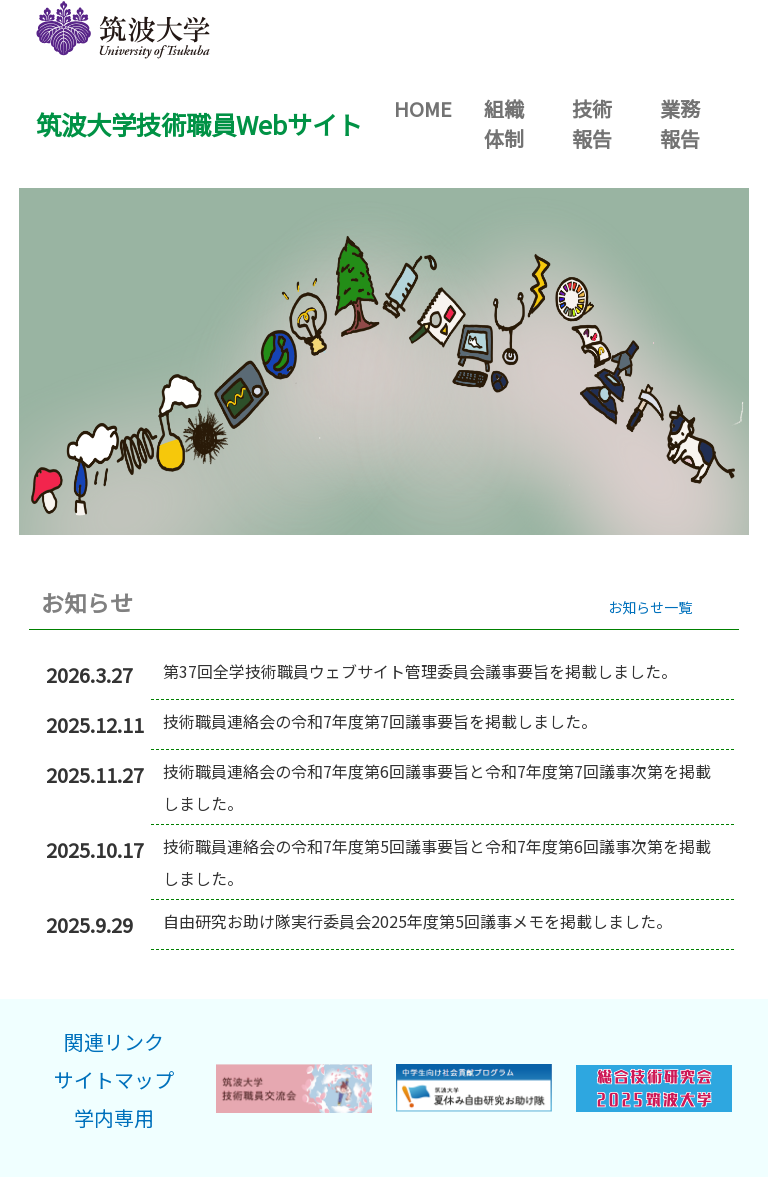  What do you see at coordinates (114, 1041) in the screenshot?
I see `関連リンク` at bounding box center [114, 1041].